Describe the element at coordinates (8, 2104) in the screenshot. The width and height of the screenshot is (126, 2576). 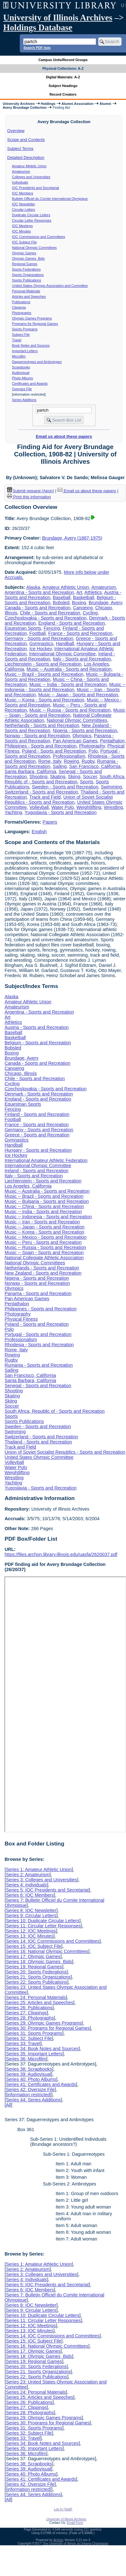
I see `All` at that location.